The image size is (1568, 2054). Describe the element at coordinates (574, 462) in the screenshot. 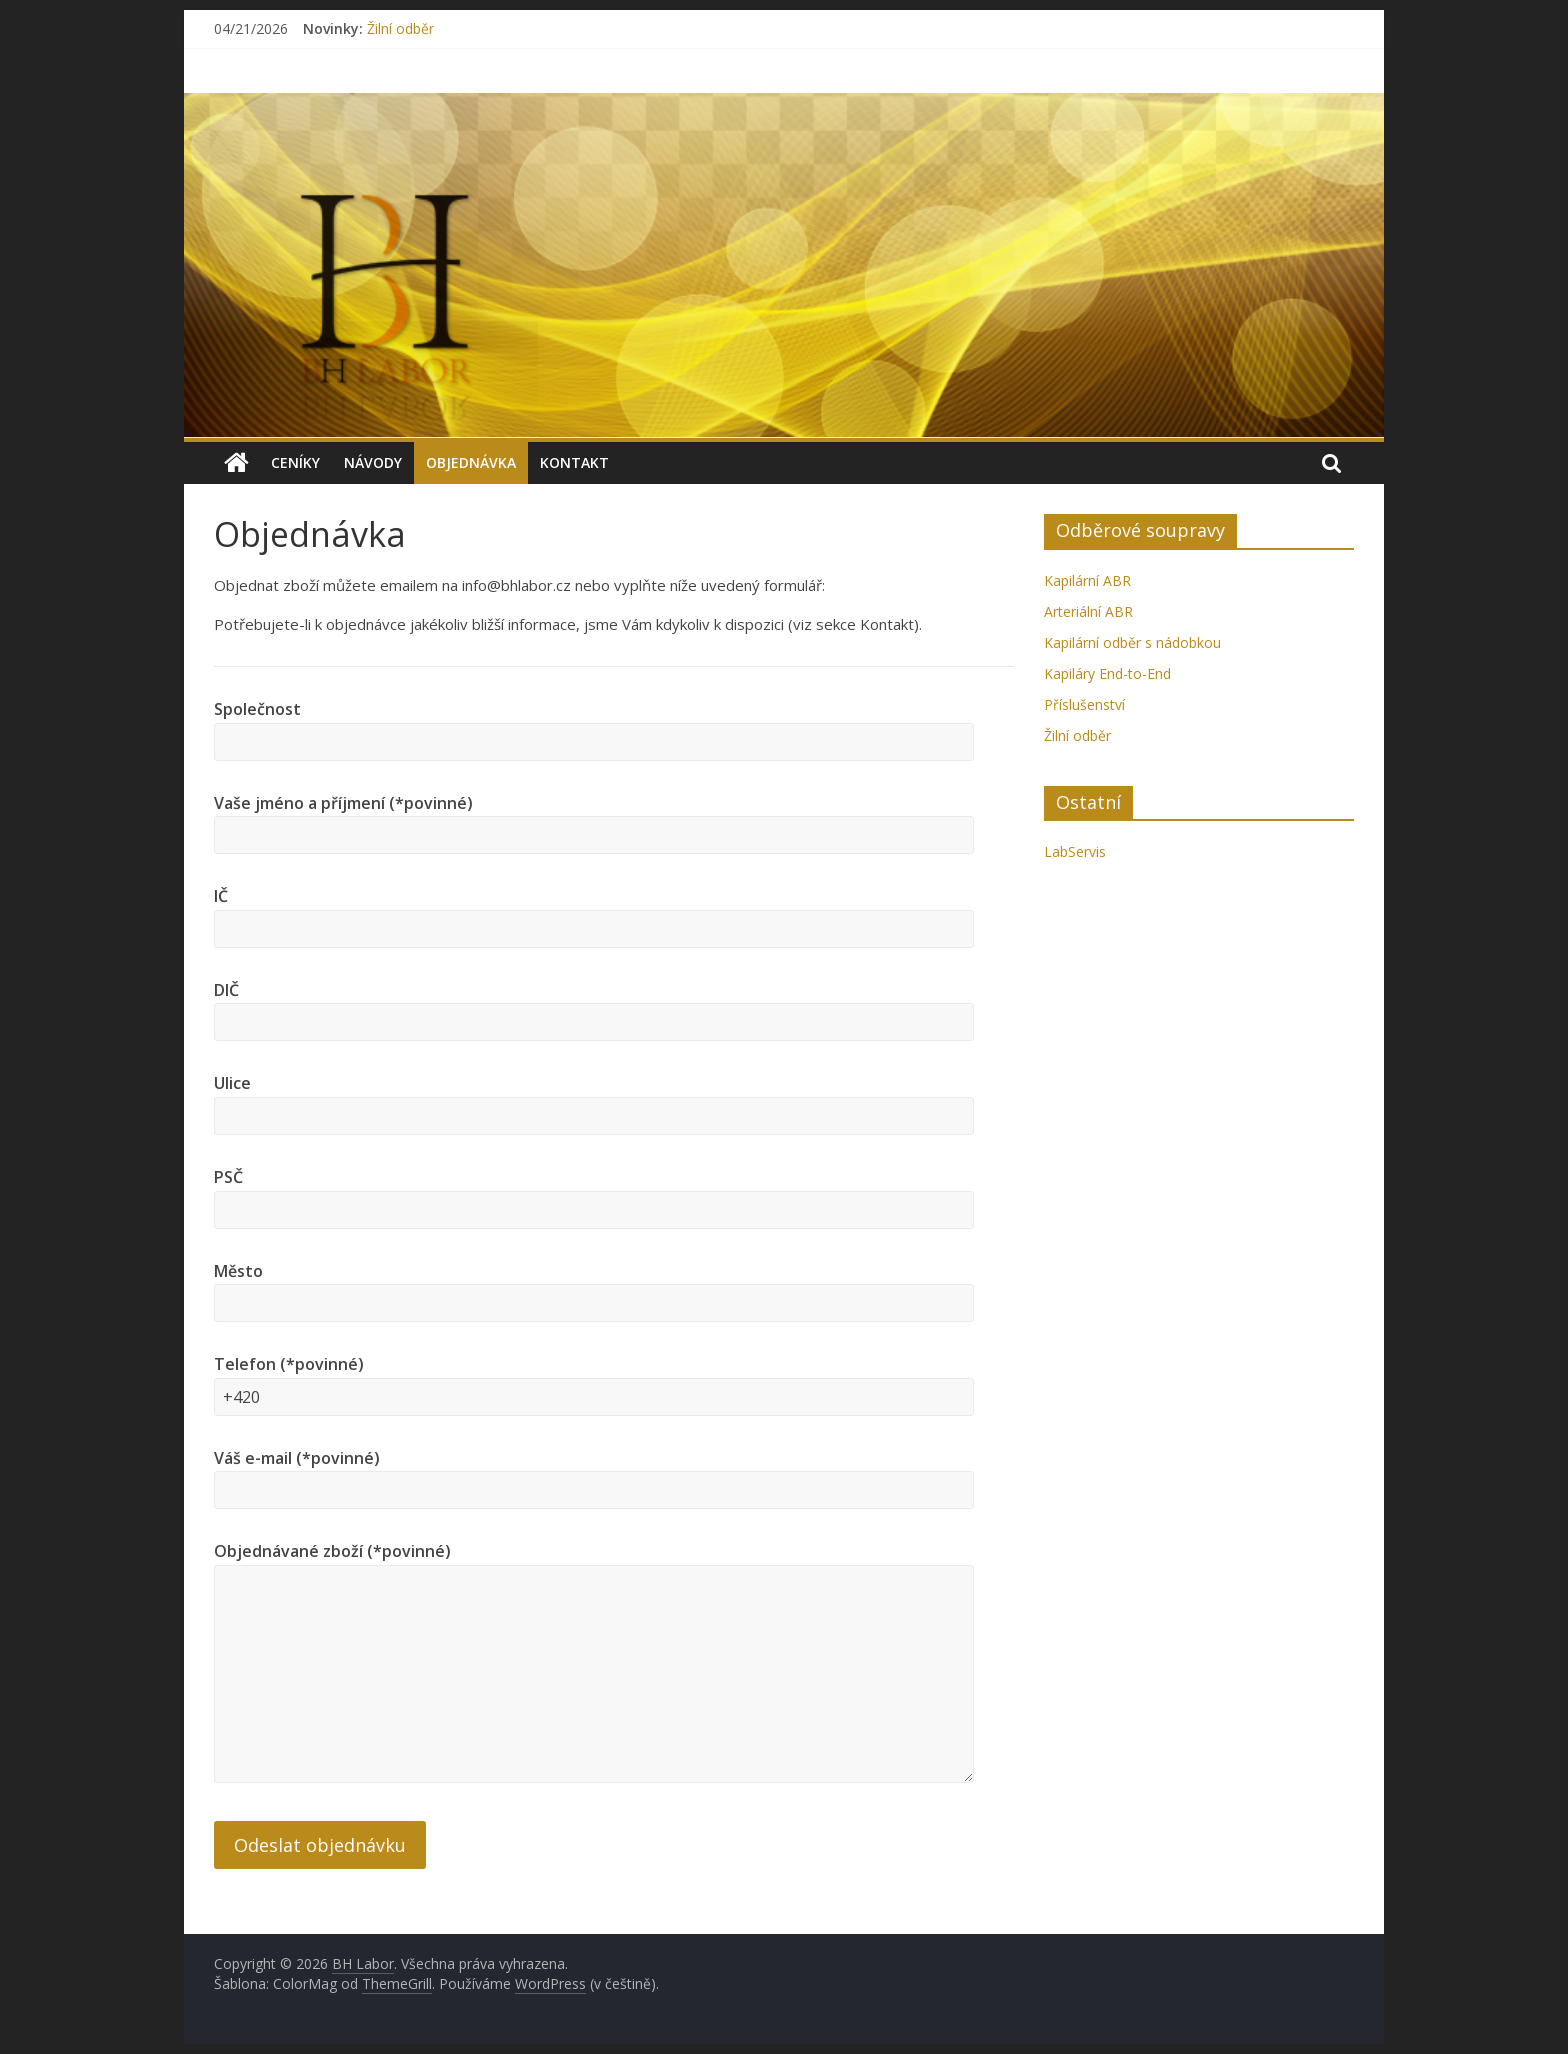

I see `Kontakt` at that location.